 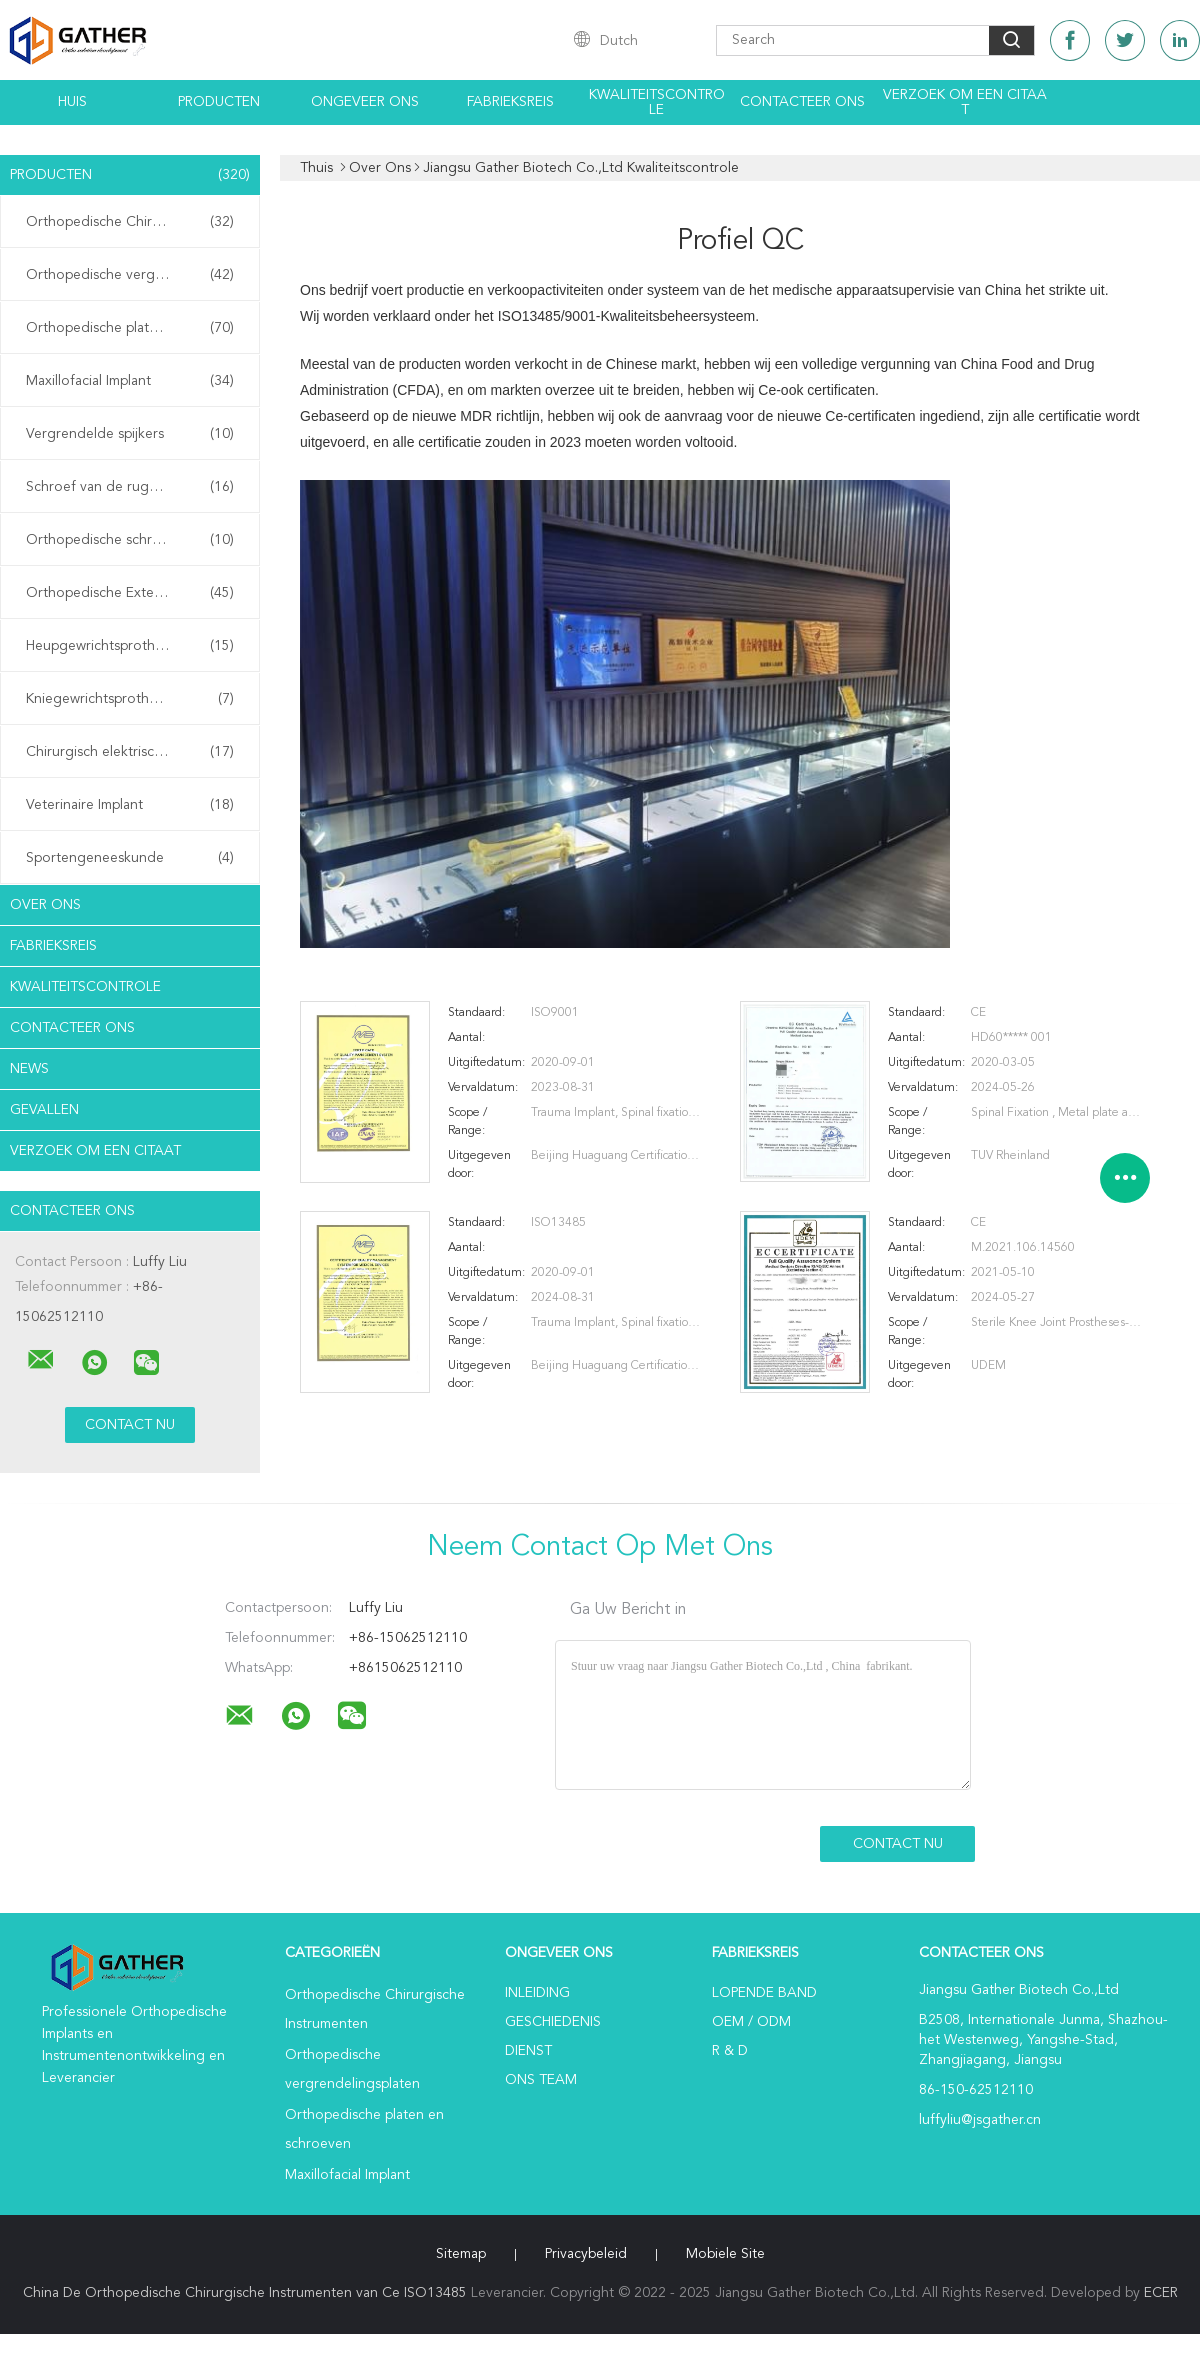 I want to click on Sitemap, so click(x=461, y=2254).